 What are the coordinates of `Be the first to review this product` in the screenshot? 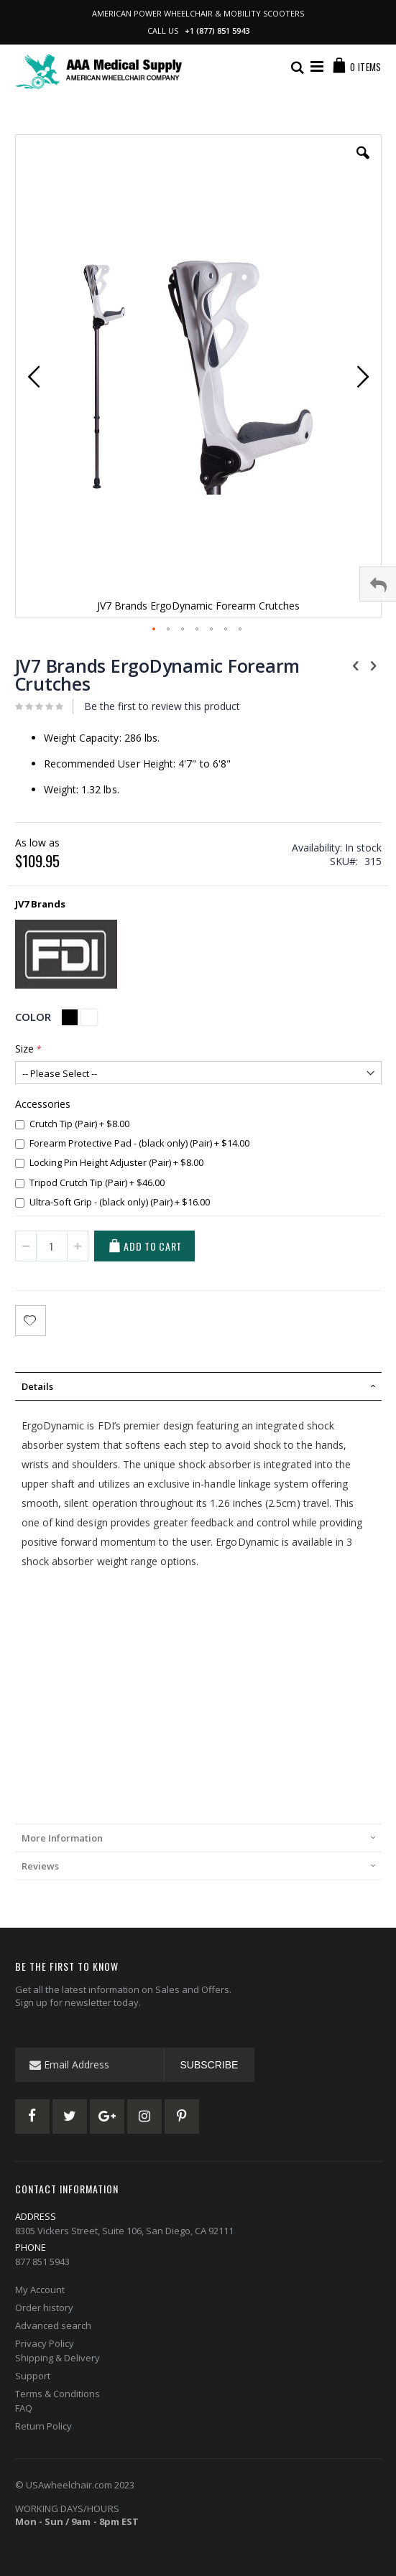 It's located at (162, 706).